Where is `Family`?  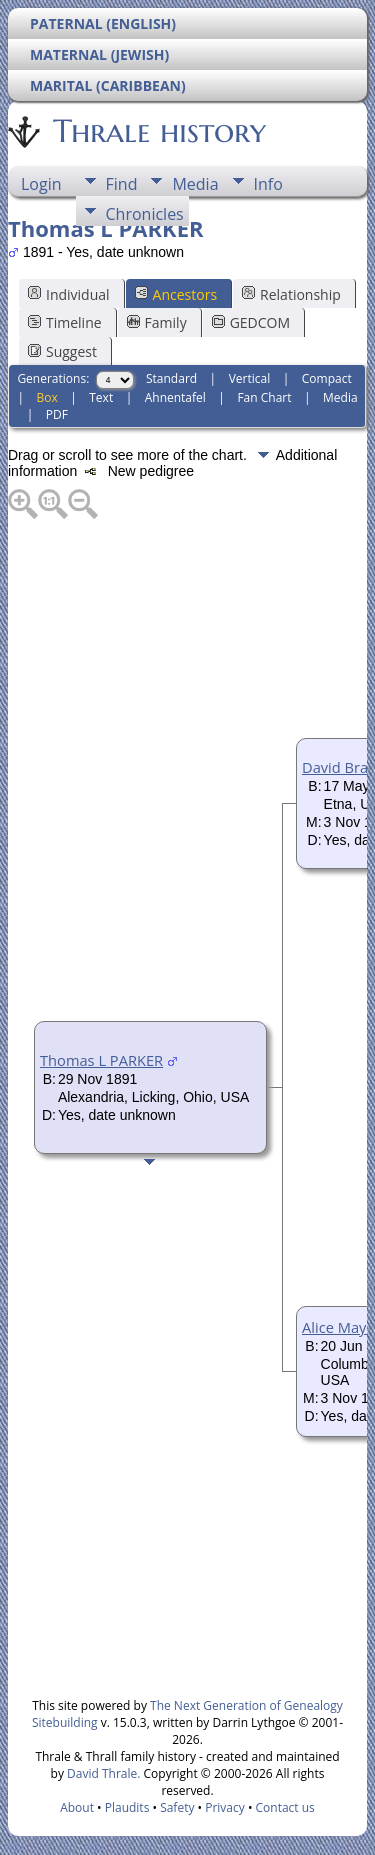 Family is located at coordinates (157, 322).